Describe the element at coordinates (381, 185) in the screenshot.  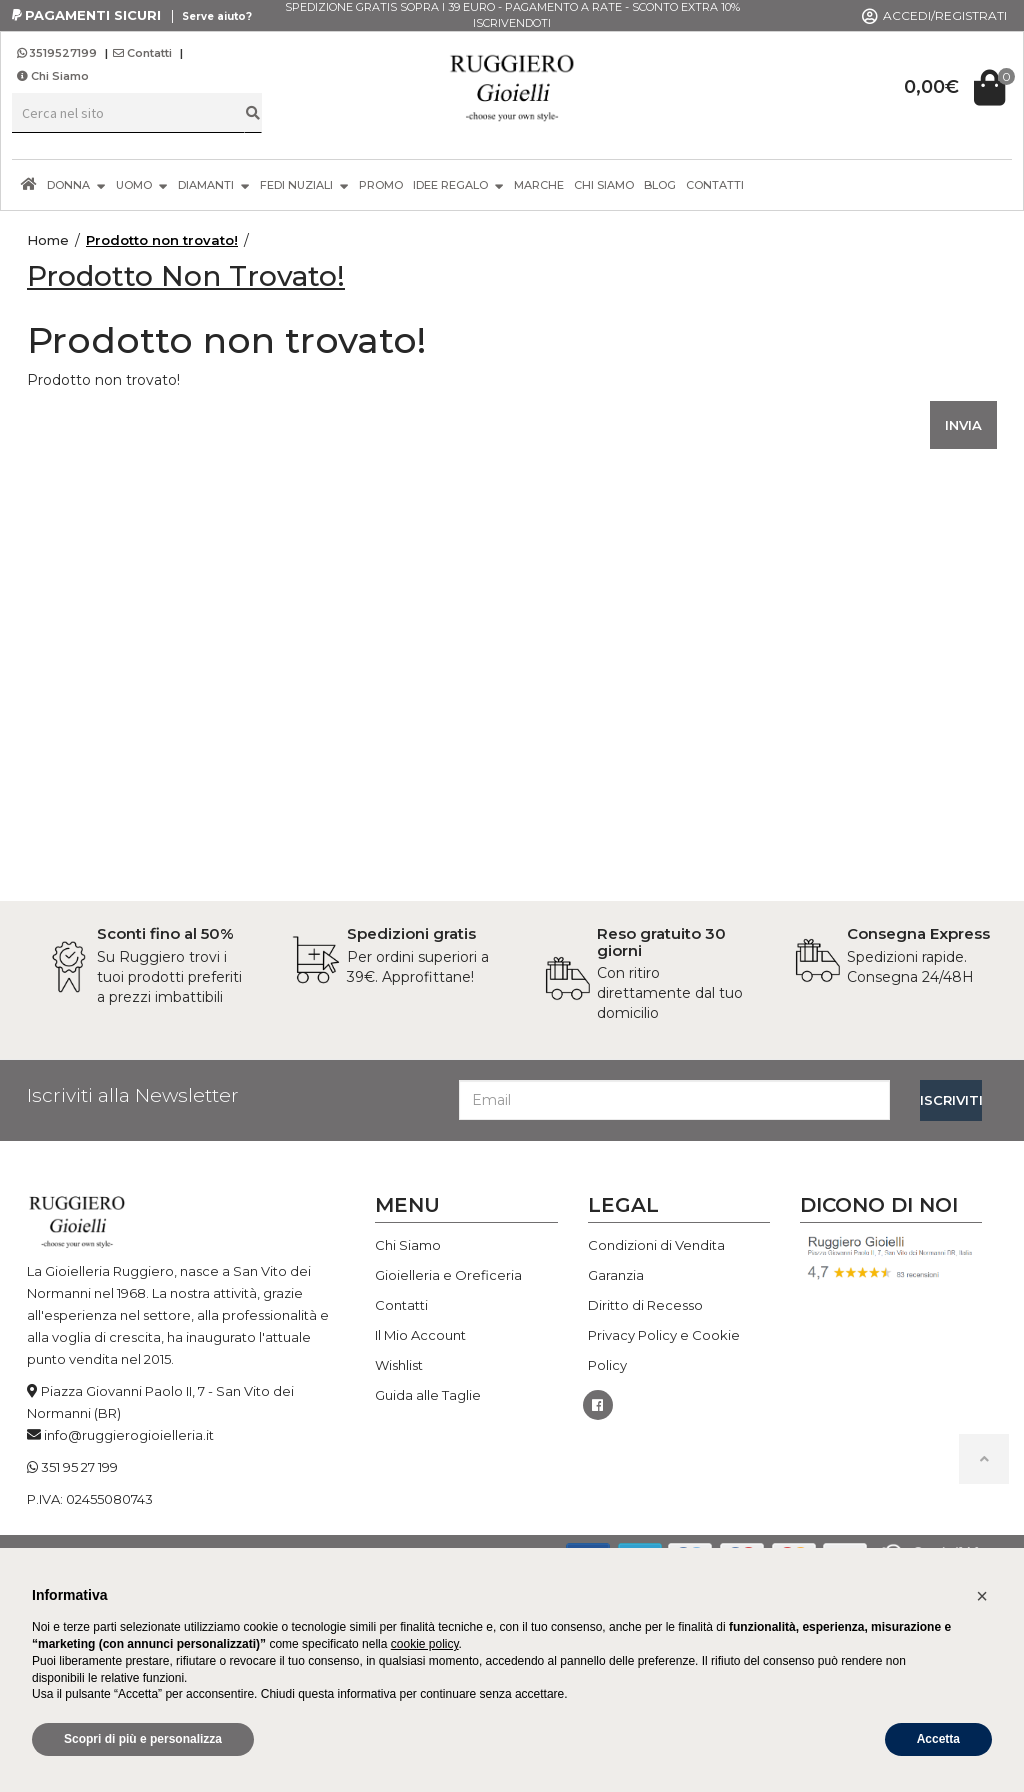
I see `PROMO` at that location.